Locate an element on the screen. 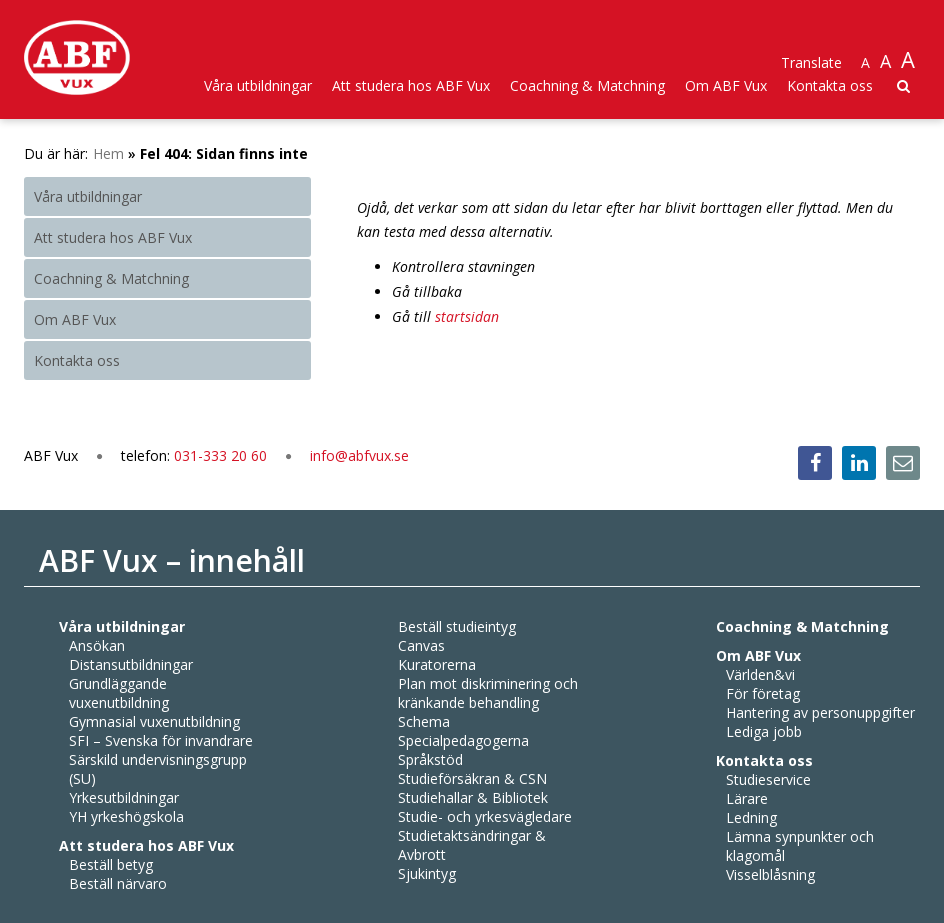 The width and height of the screenshot is (944, 923). Språkstöd is located at coordinates (430, 759).